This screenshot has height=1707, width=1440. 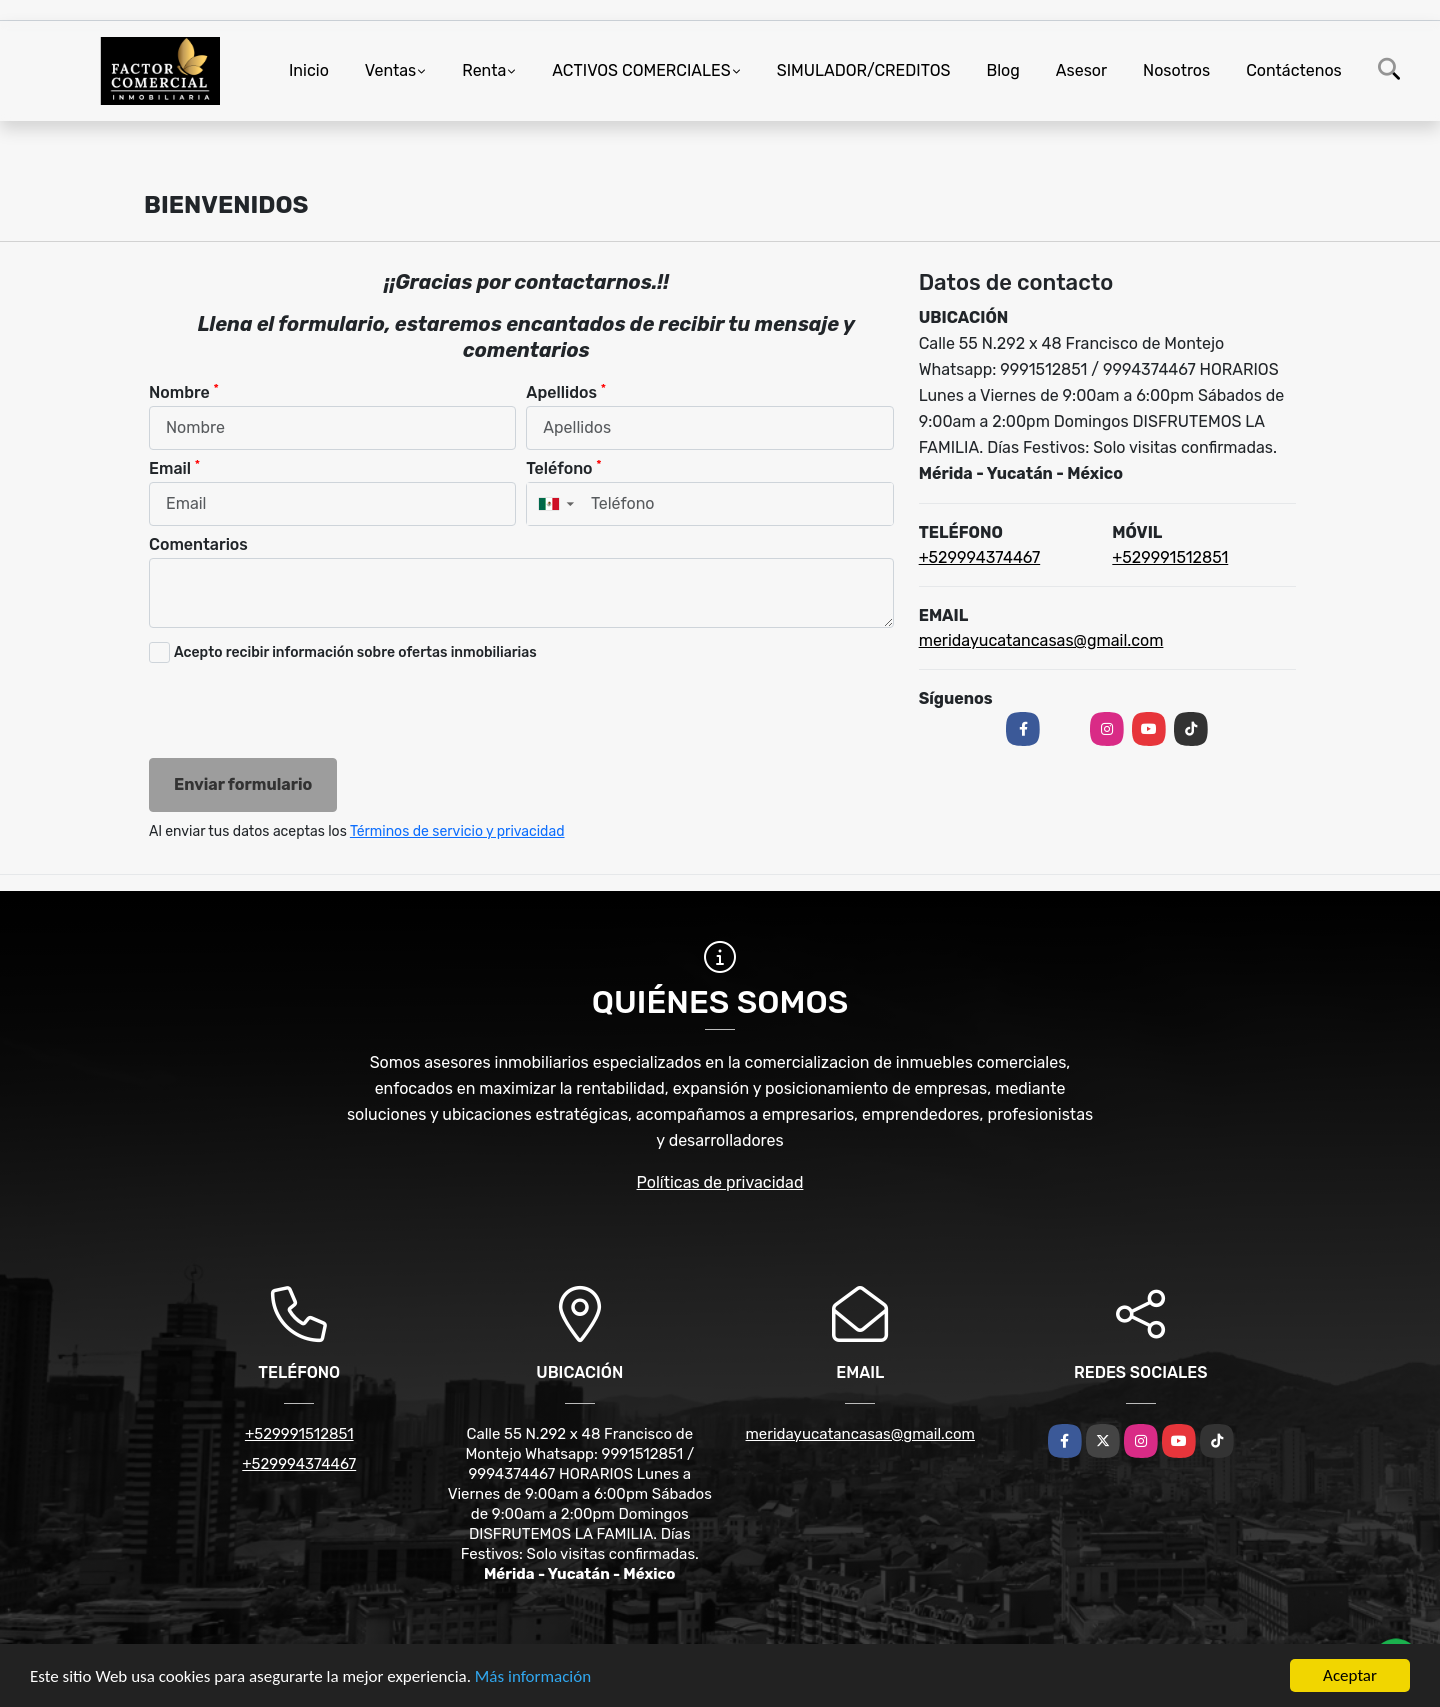 I want to click on ACTIVOS COMERCIALES, so click(x=641, y=70).